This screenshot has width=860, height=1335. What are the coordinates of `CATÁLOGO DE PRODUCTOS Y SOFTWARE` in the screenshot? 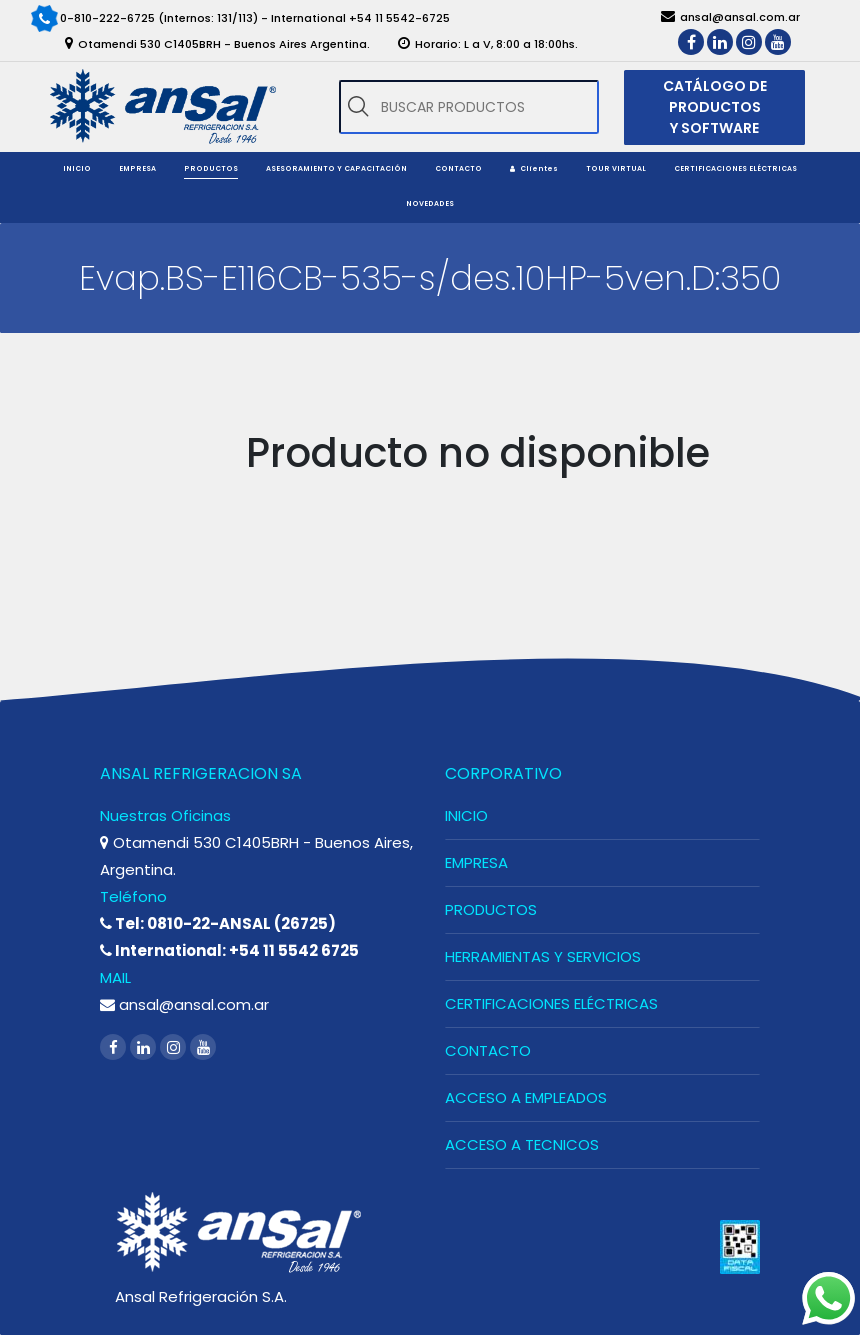 It's located at (715, 107).